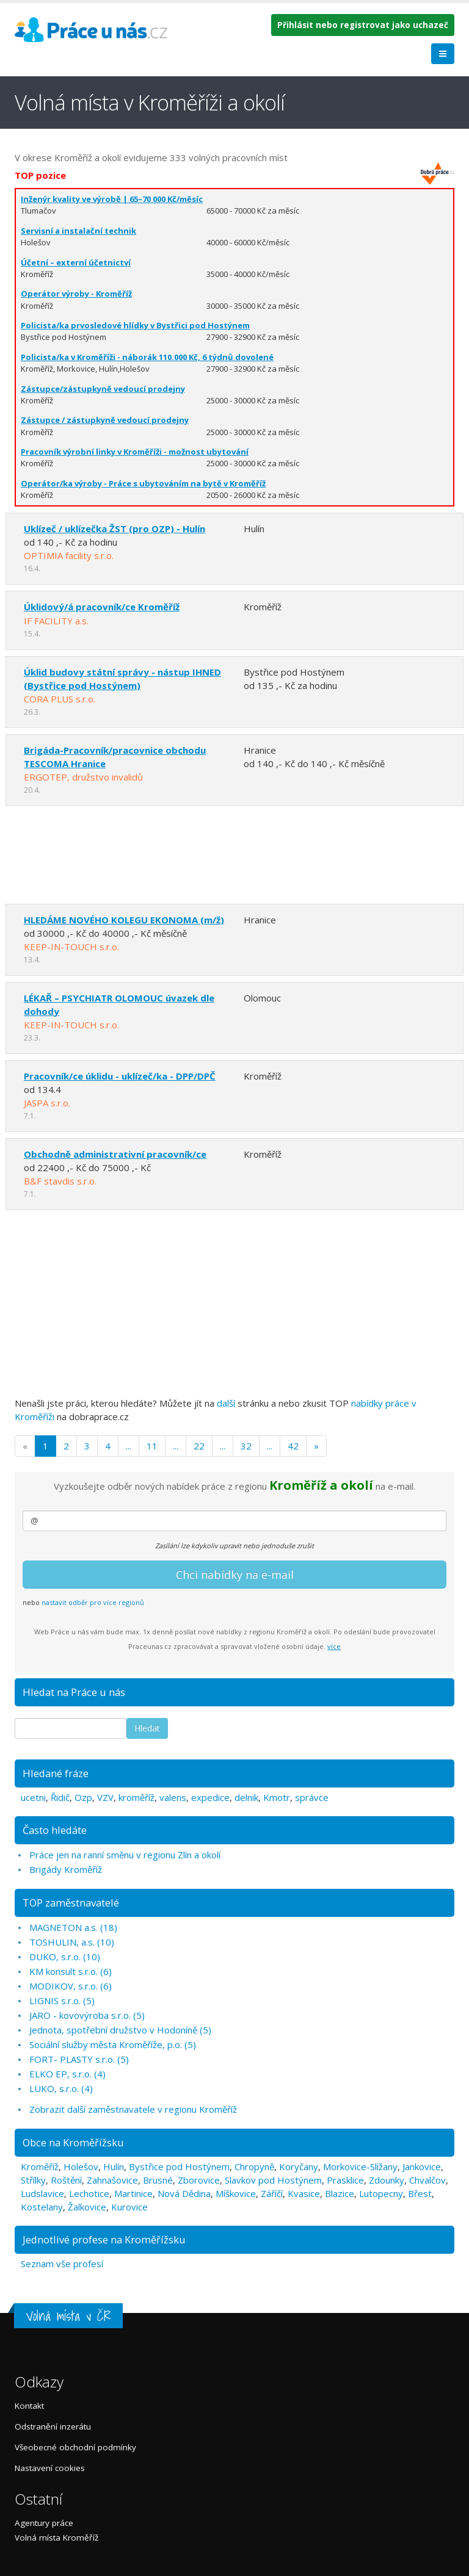 The width and height of the screenshot is (469, 2576). I want to click on Chvalčov, so click(427, 2180).